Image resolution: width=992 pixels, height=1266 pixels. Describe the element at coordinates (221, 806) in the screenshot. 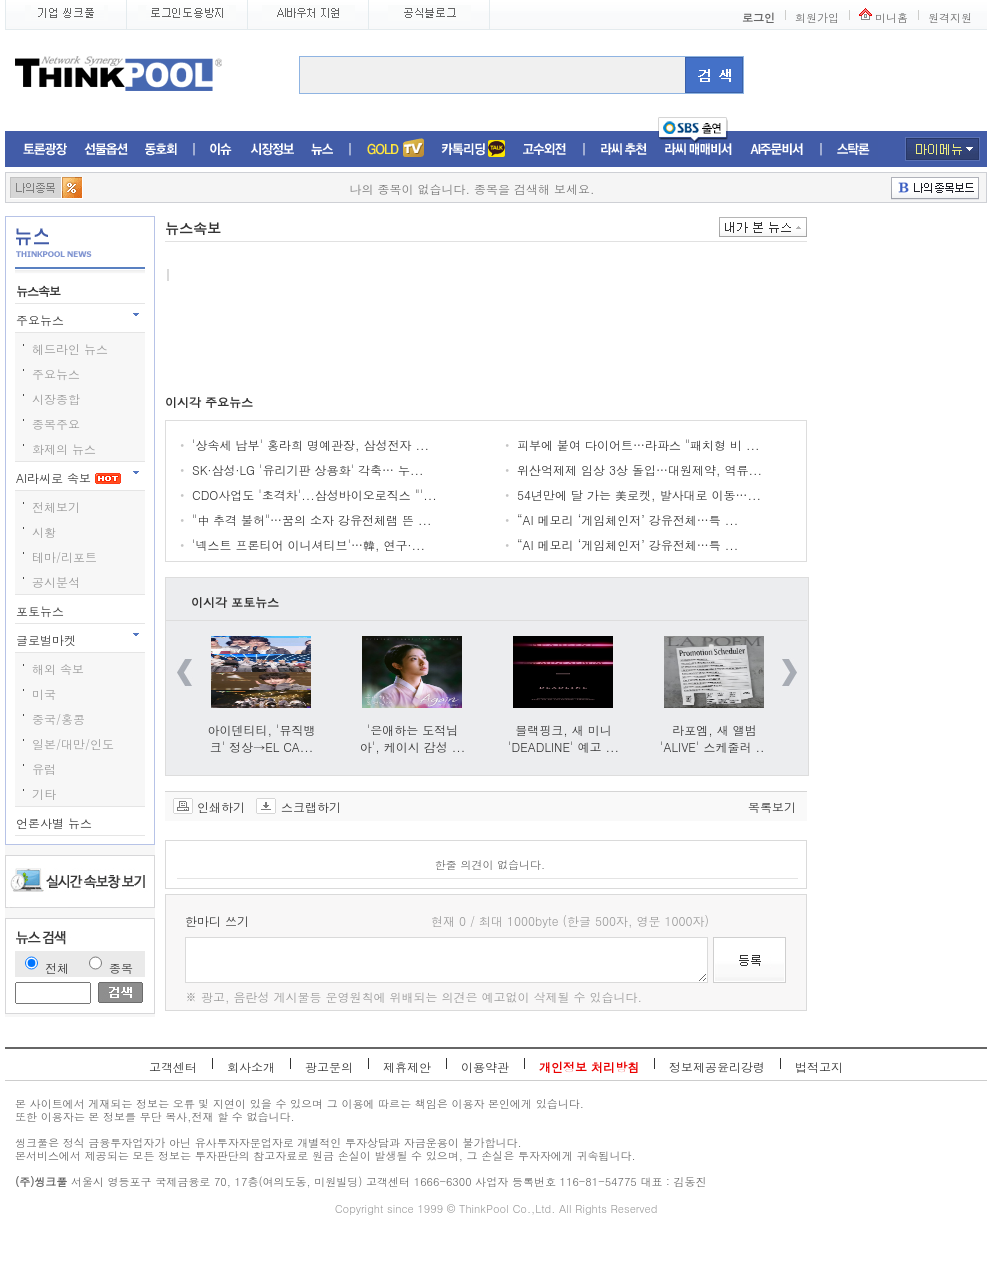

I see `인쇄하기` at that location.